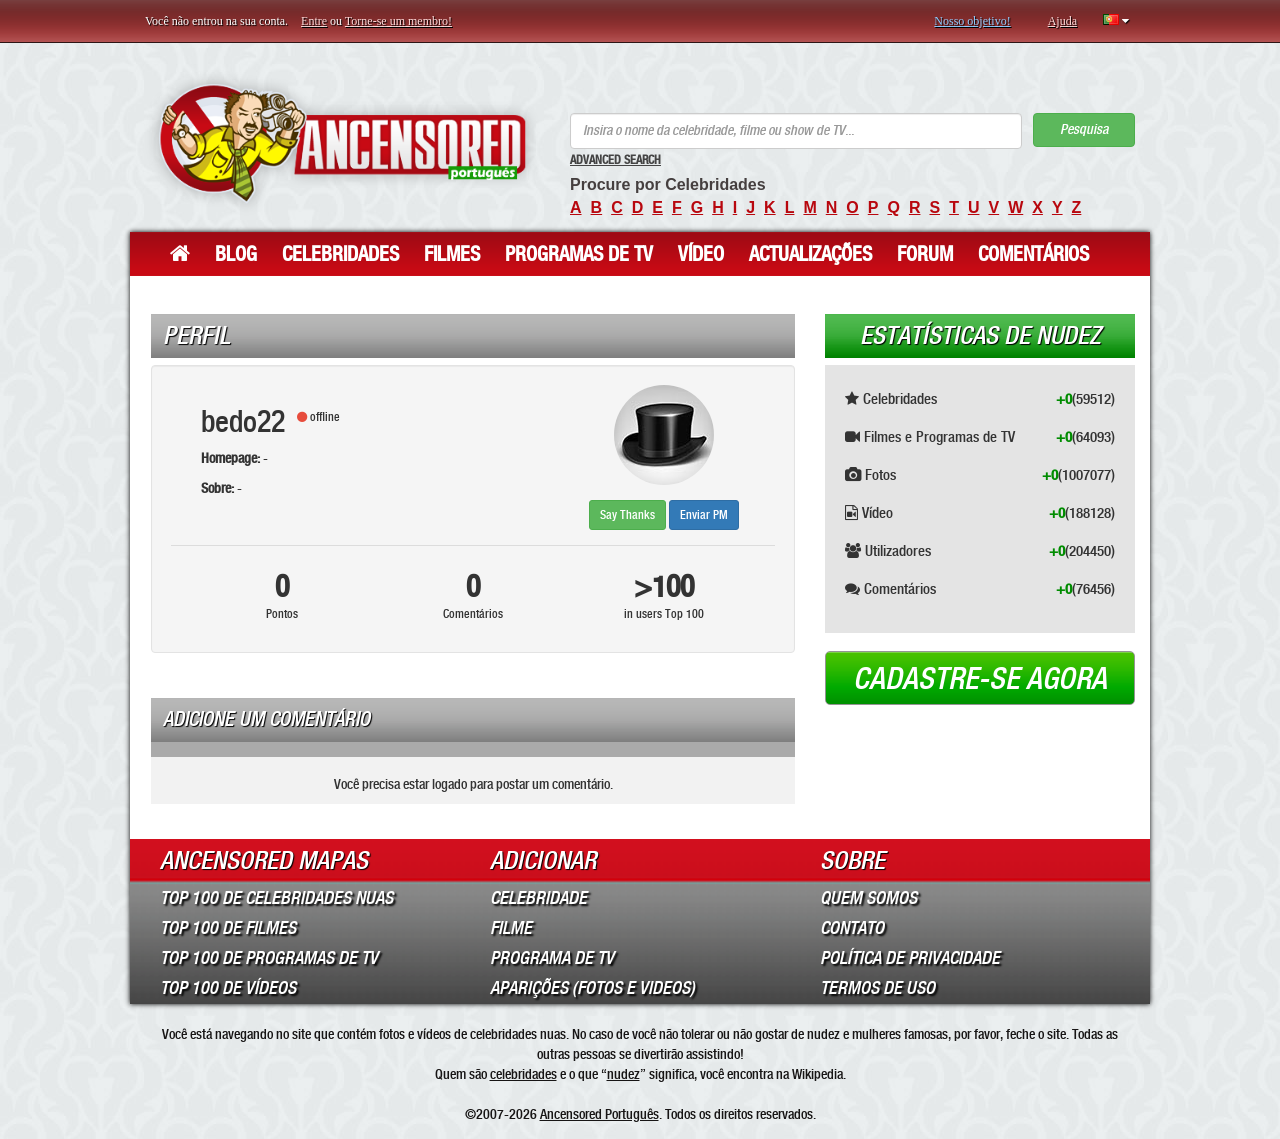 The width and height of the screenshot is (1280, 1139). What do you see at coordinates (342, 142) in the screenshot?
I see `ANCENSORED - Celebridades Nuas Sem Censura` at bounding box center [342, 142].